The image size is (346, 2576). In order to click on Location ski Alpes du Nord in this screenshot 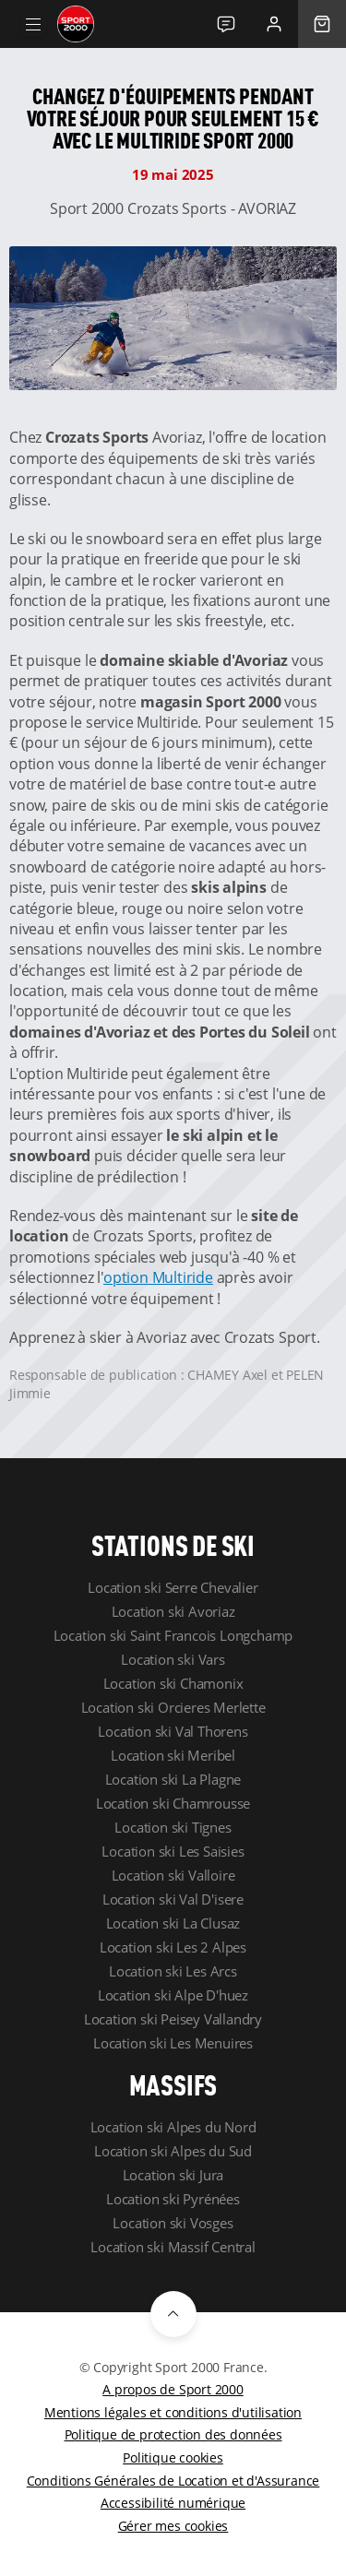, I will do `click(173, 2127)`.